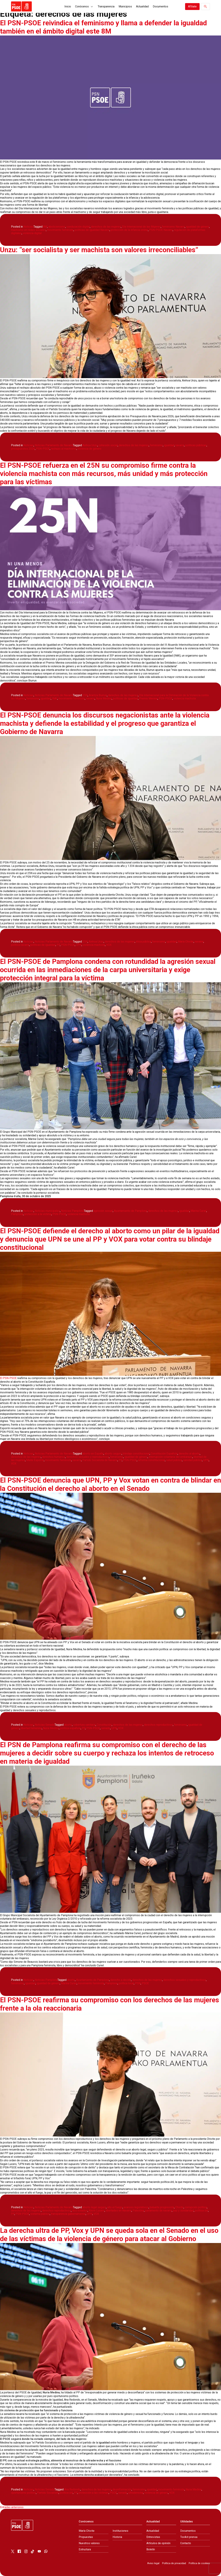  I want to click on Inicio, so click(67, 6).